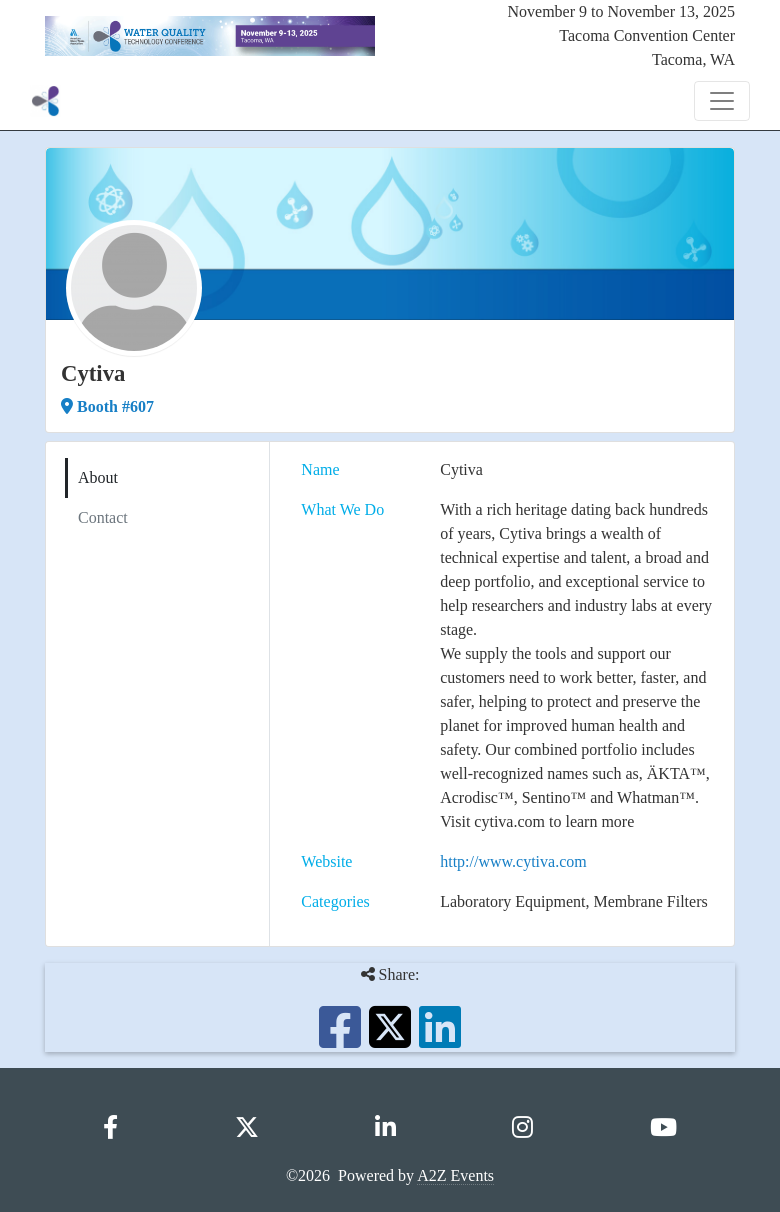 This screenshot has height=1212, width=780. Describe the element at coordinates (385, 1128) in the screenshot. I see `[LinkedIn]` at that location.